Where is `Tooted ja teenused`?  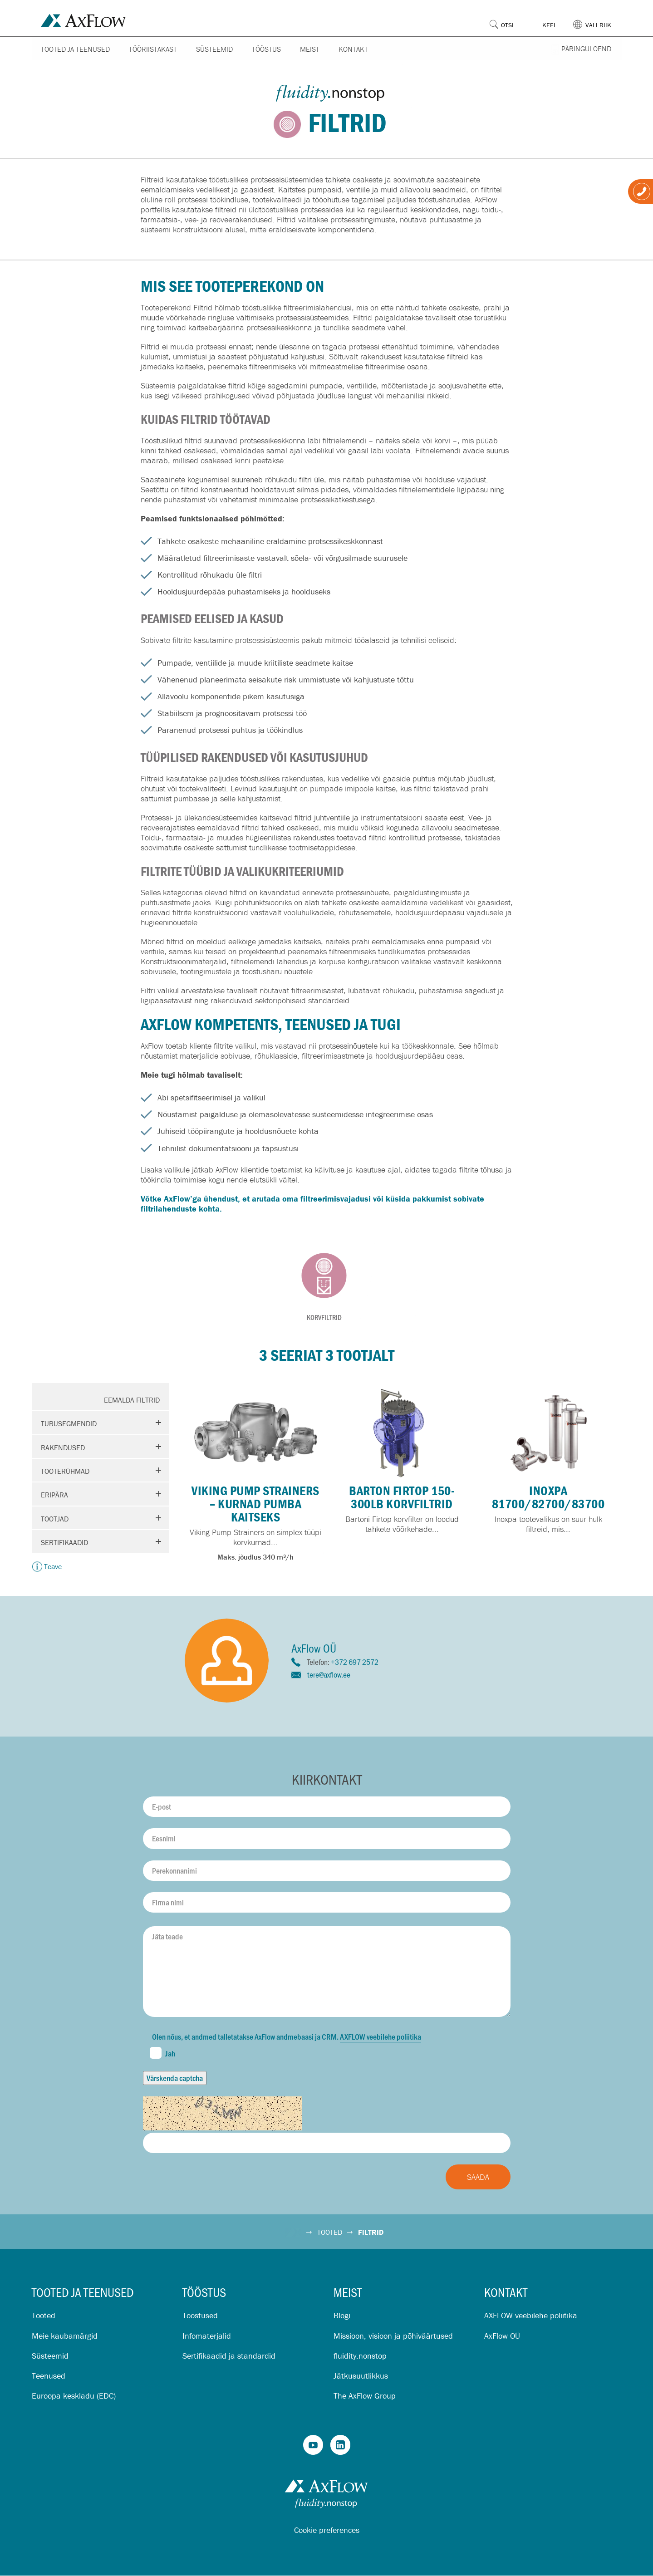 Tooted ja teenused is located at coordinates (75, 49).